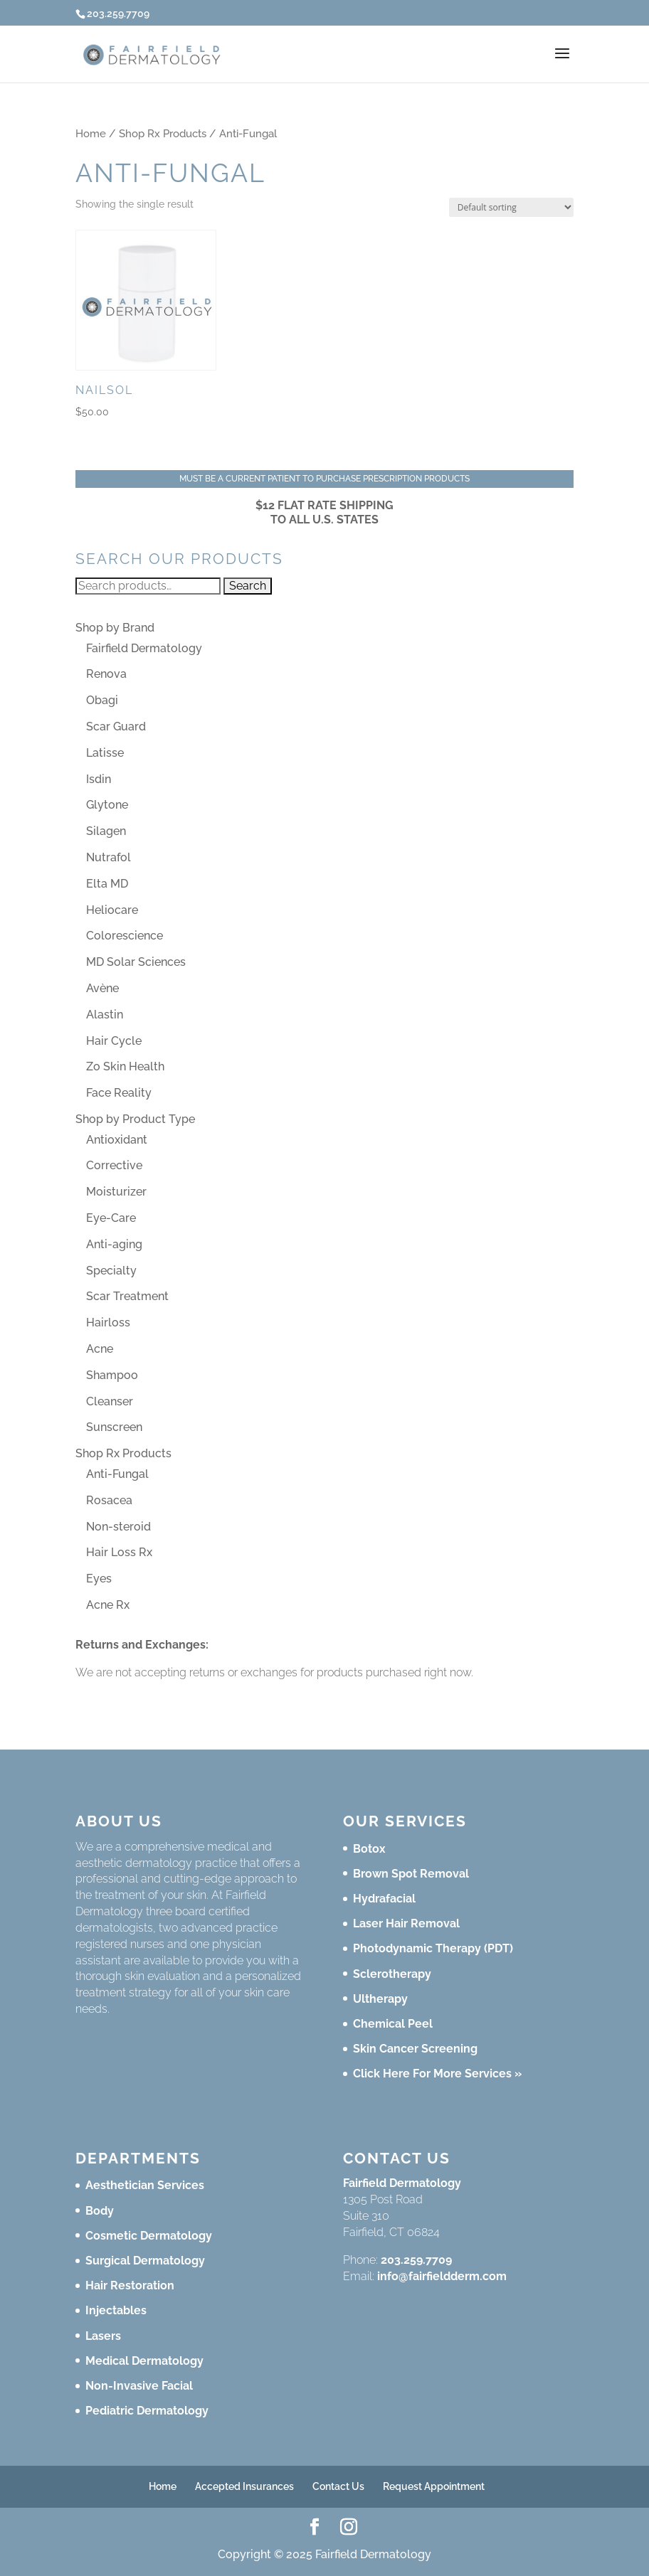 The width and height of the screenshot is (649, 2576). What do you see at coordinates (102, 700) in the screenshot?
I see `Obagi` at bounding box center [102, 700].